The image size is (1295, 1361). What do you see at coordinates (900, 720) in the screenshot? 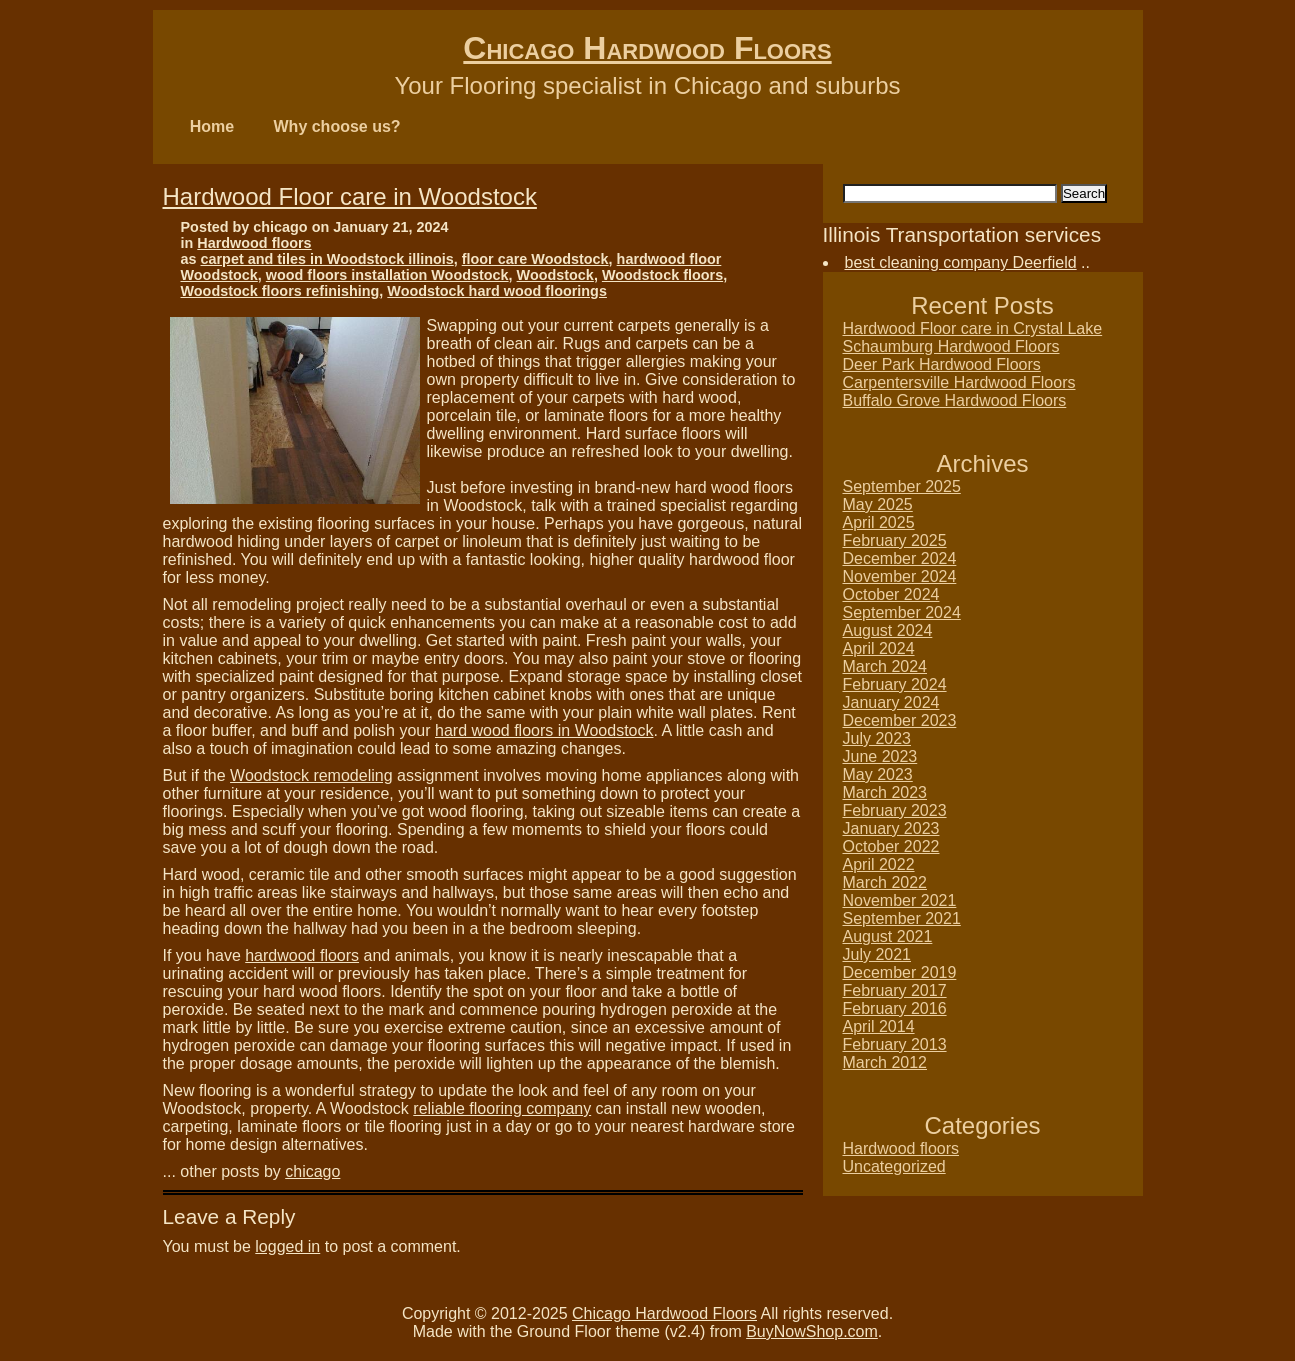
I see `December 2023` at bounding box center [900, 720].